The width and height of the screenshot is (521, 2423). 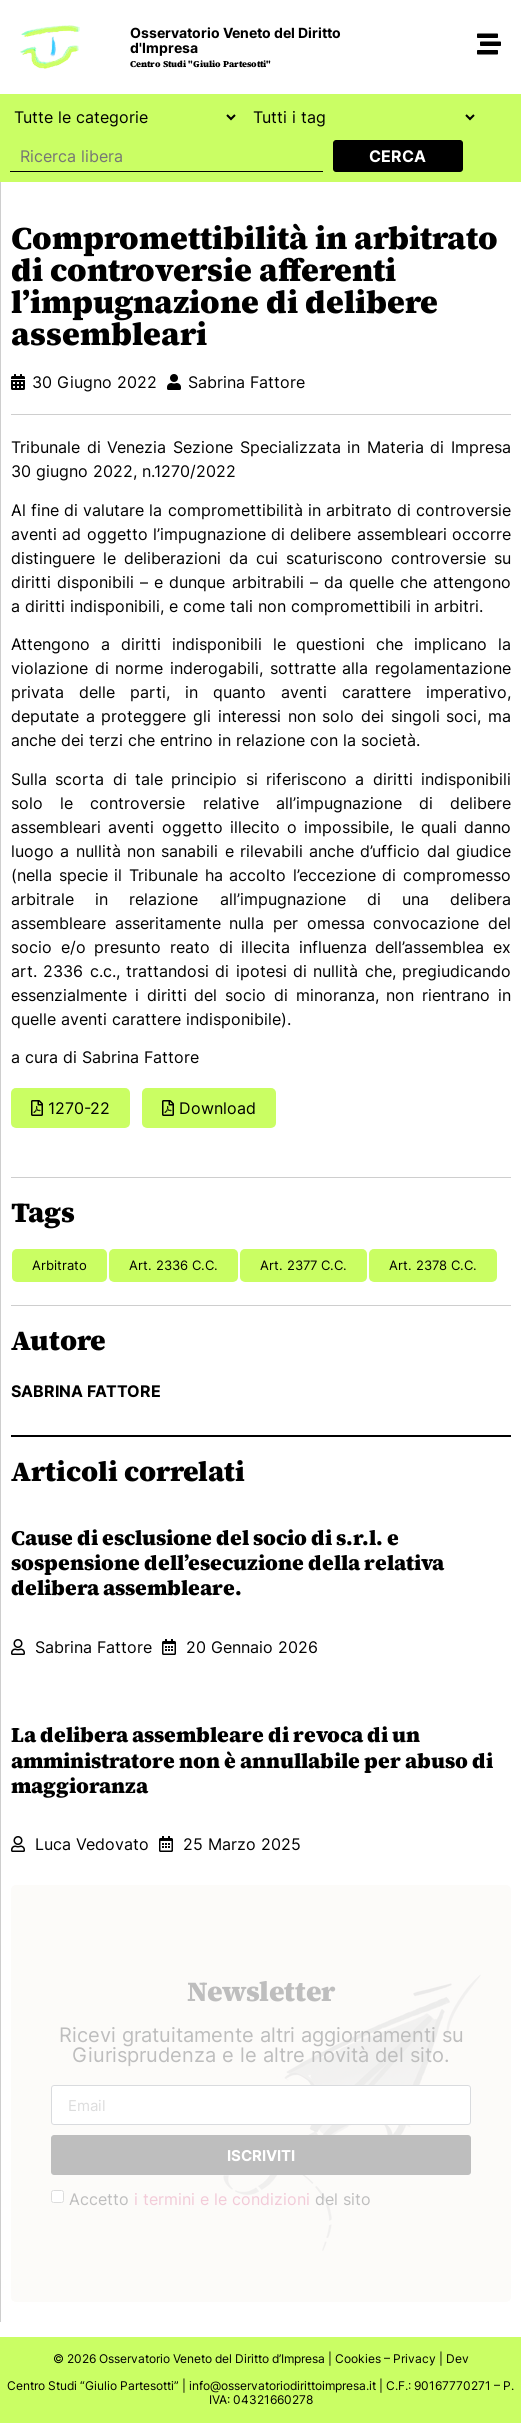 What do you see at coordinates (252, 1759) in the screenshot?
I see `La delibera assembleare di revoca di un amministratore non è annullabile per abuso di maggioranza` at bounding box center [252, 1759].